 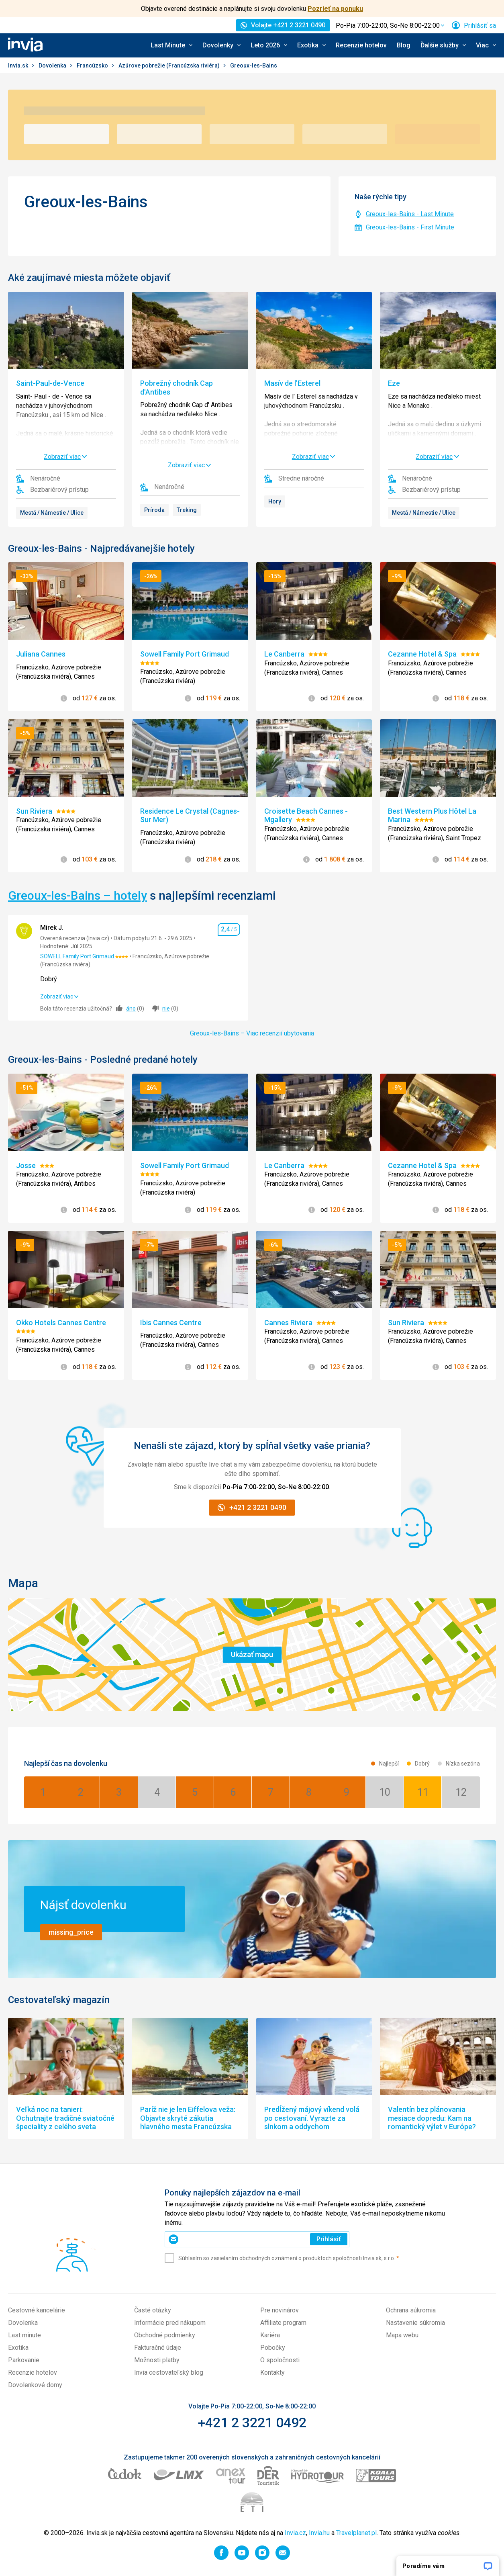 I want to click on O spoločnosti, so click(x=280, y=2360).